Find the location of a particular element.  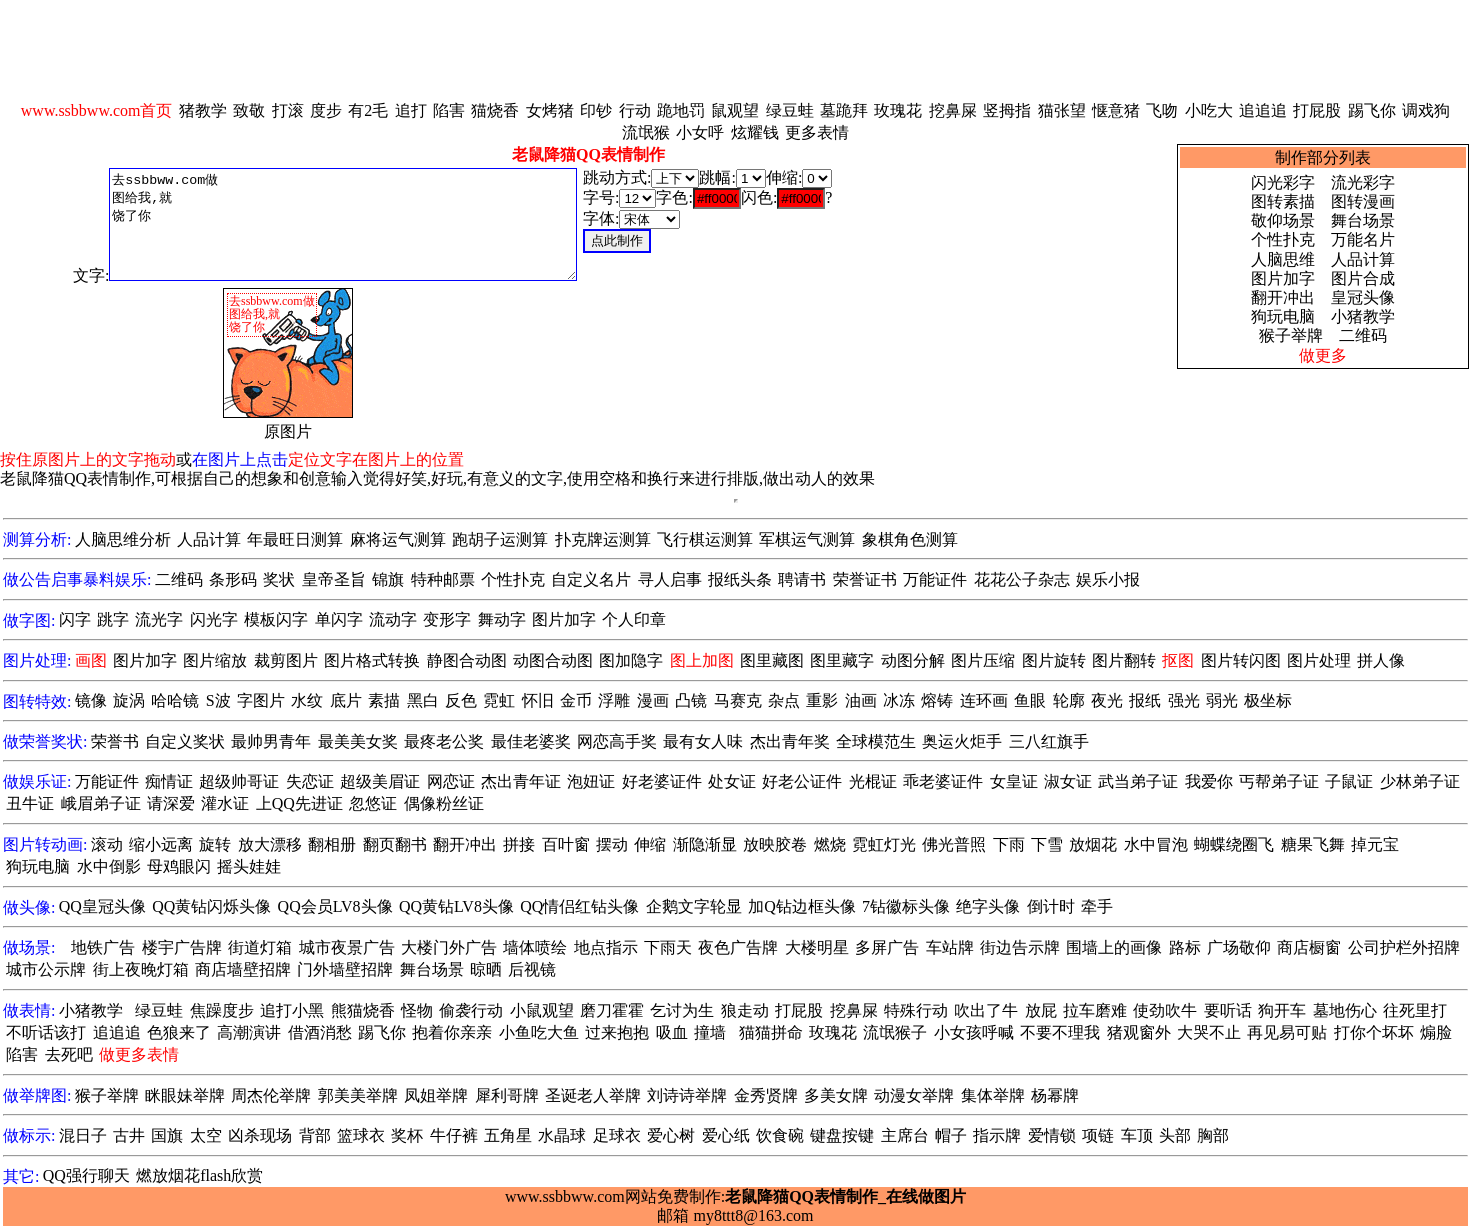

图里藏字 is located at coordinates (842, 660).